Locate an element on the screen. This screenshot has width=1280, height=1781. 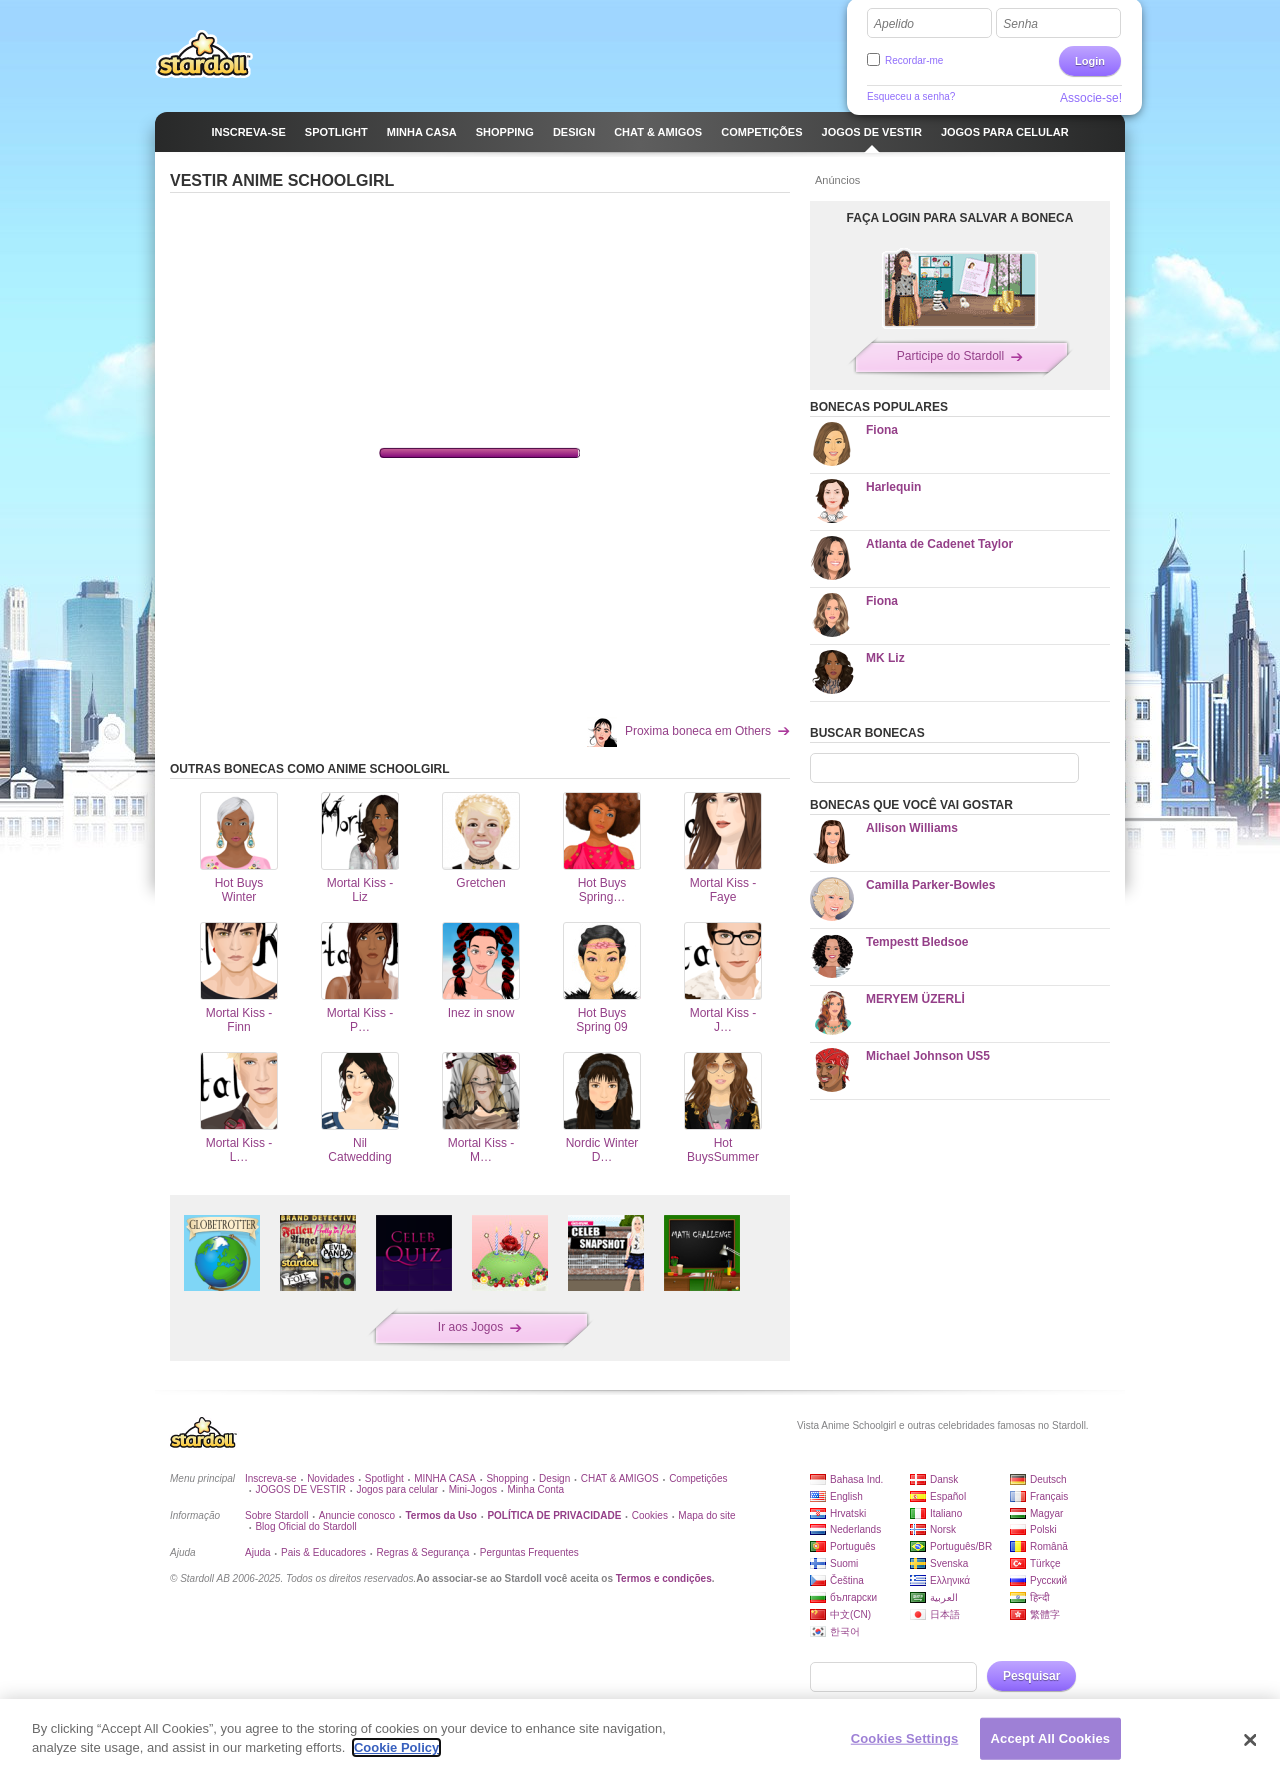
Español is located at coordinates (948, 1496).